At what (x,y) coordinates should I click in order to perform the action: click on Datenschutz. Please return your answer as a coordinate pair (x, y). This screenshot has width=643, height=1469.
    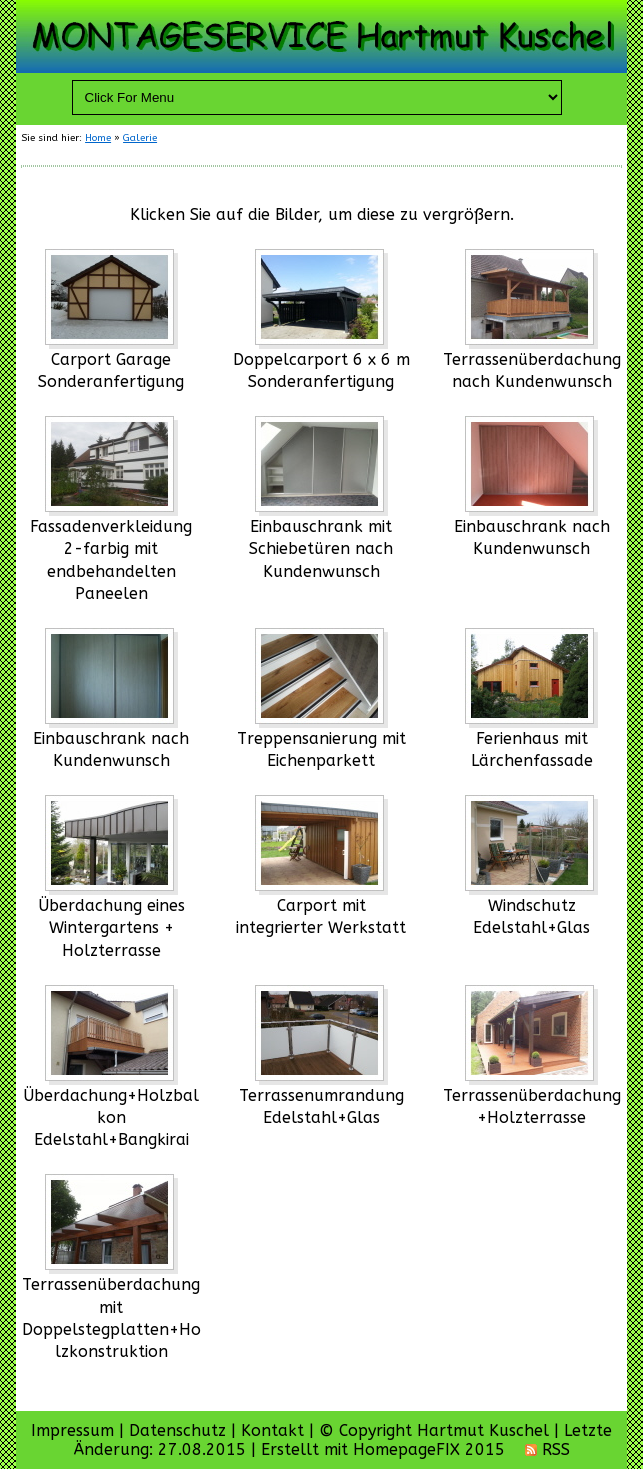
    Looking at the image, I should click on (177, 1430).